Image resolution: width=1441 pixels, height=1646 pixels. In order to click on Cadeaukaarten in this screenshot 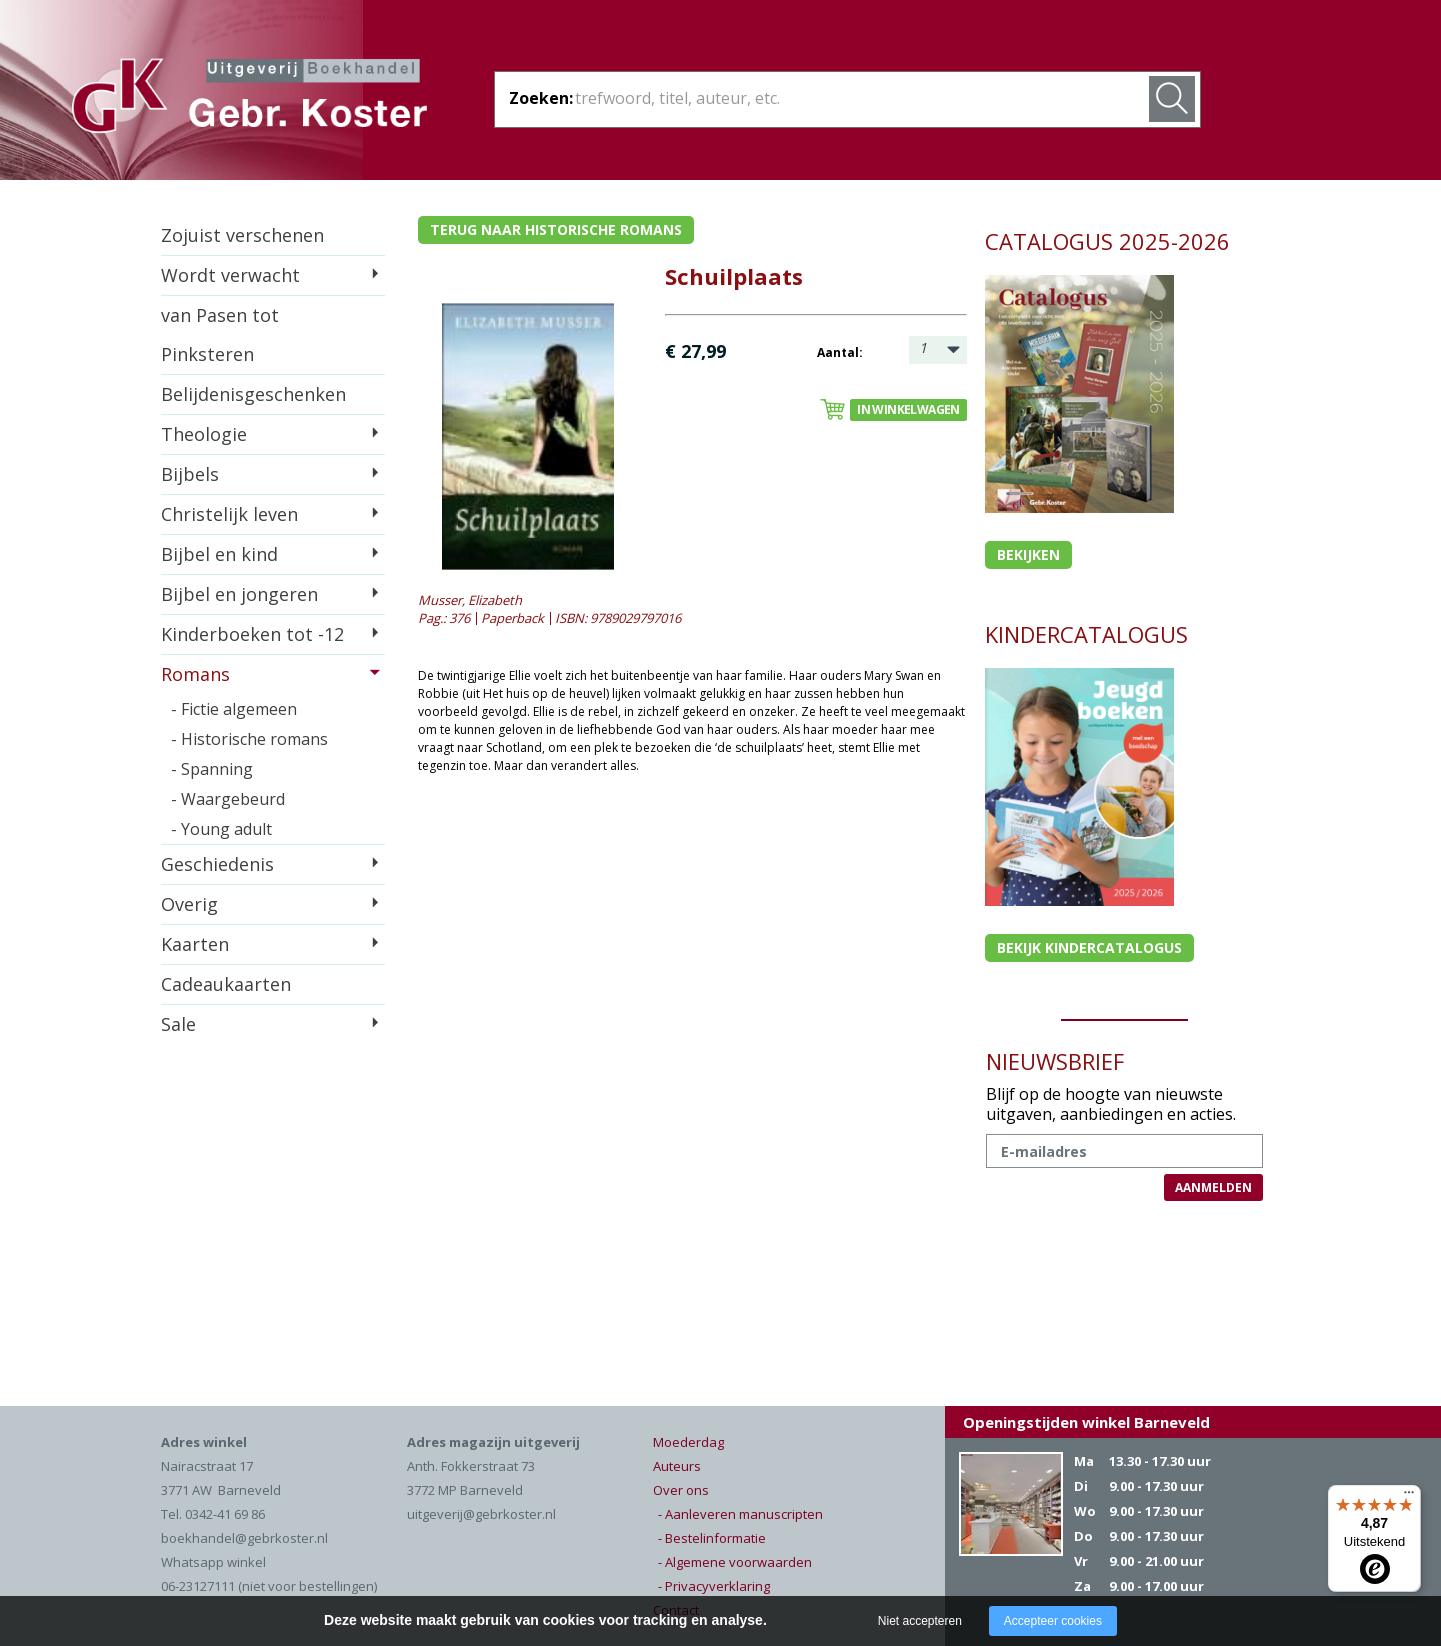, I will do `click(226, 984)`.